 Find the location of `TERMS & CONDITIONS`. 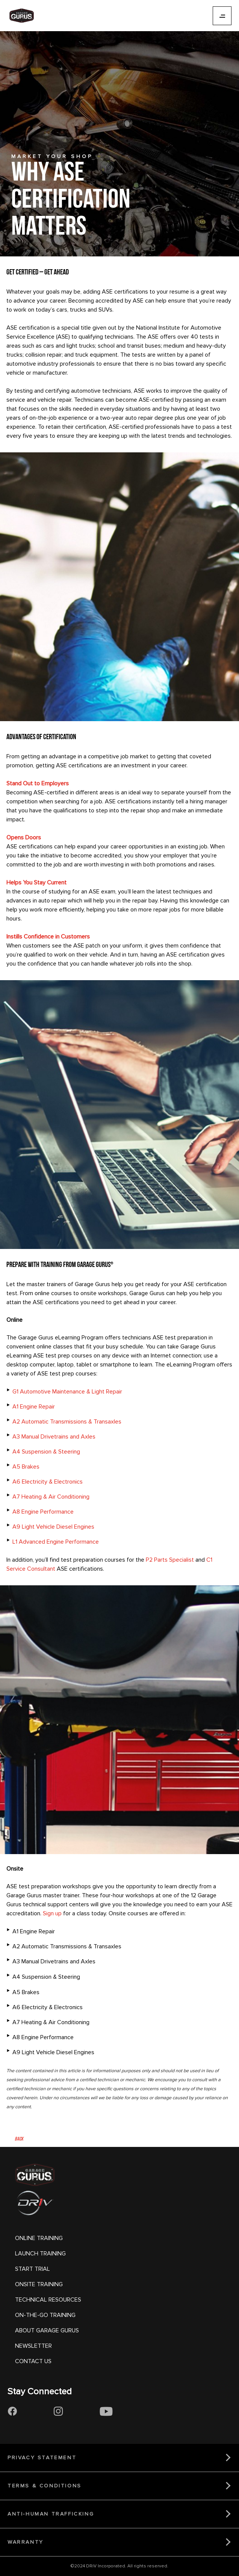

TERMS & CONDITIONS is located at coordinates (45, 2486).